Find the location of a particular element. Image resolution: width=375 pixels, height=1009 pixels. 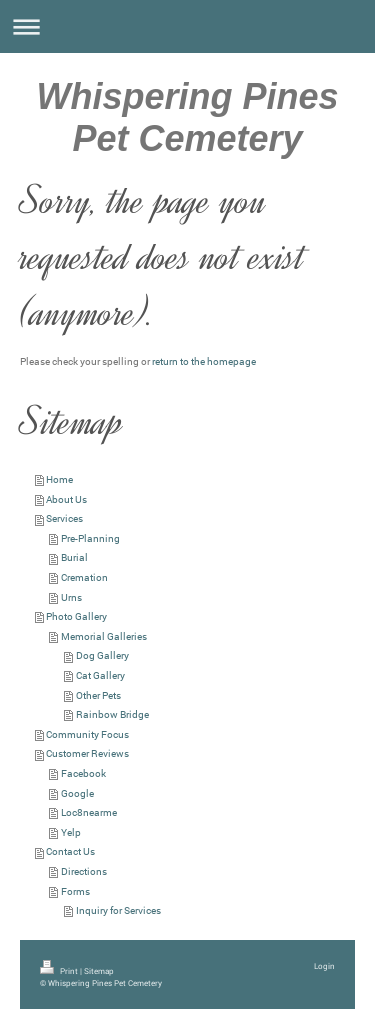

Facebook is located at coordinates (83, 773).